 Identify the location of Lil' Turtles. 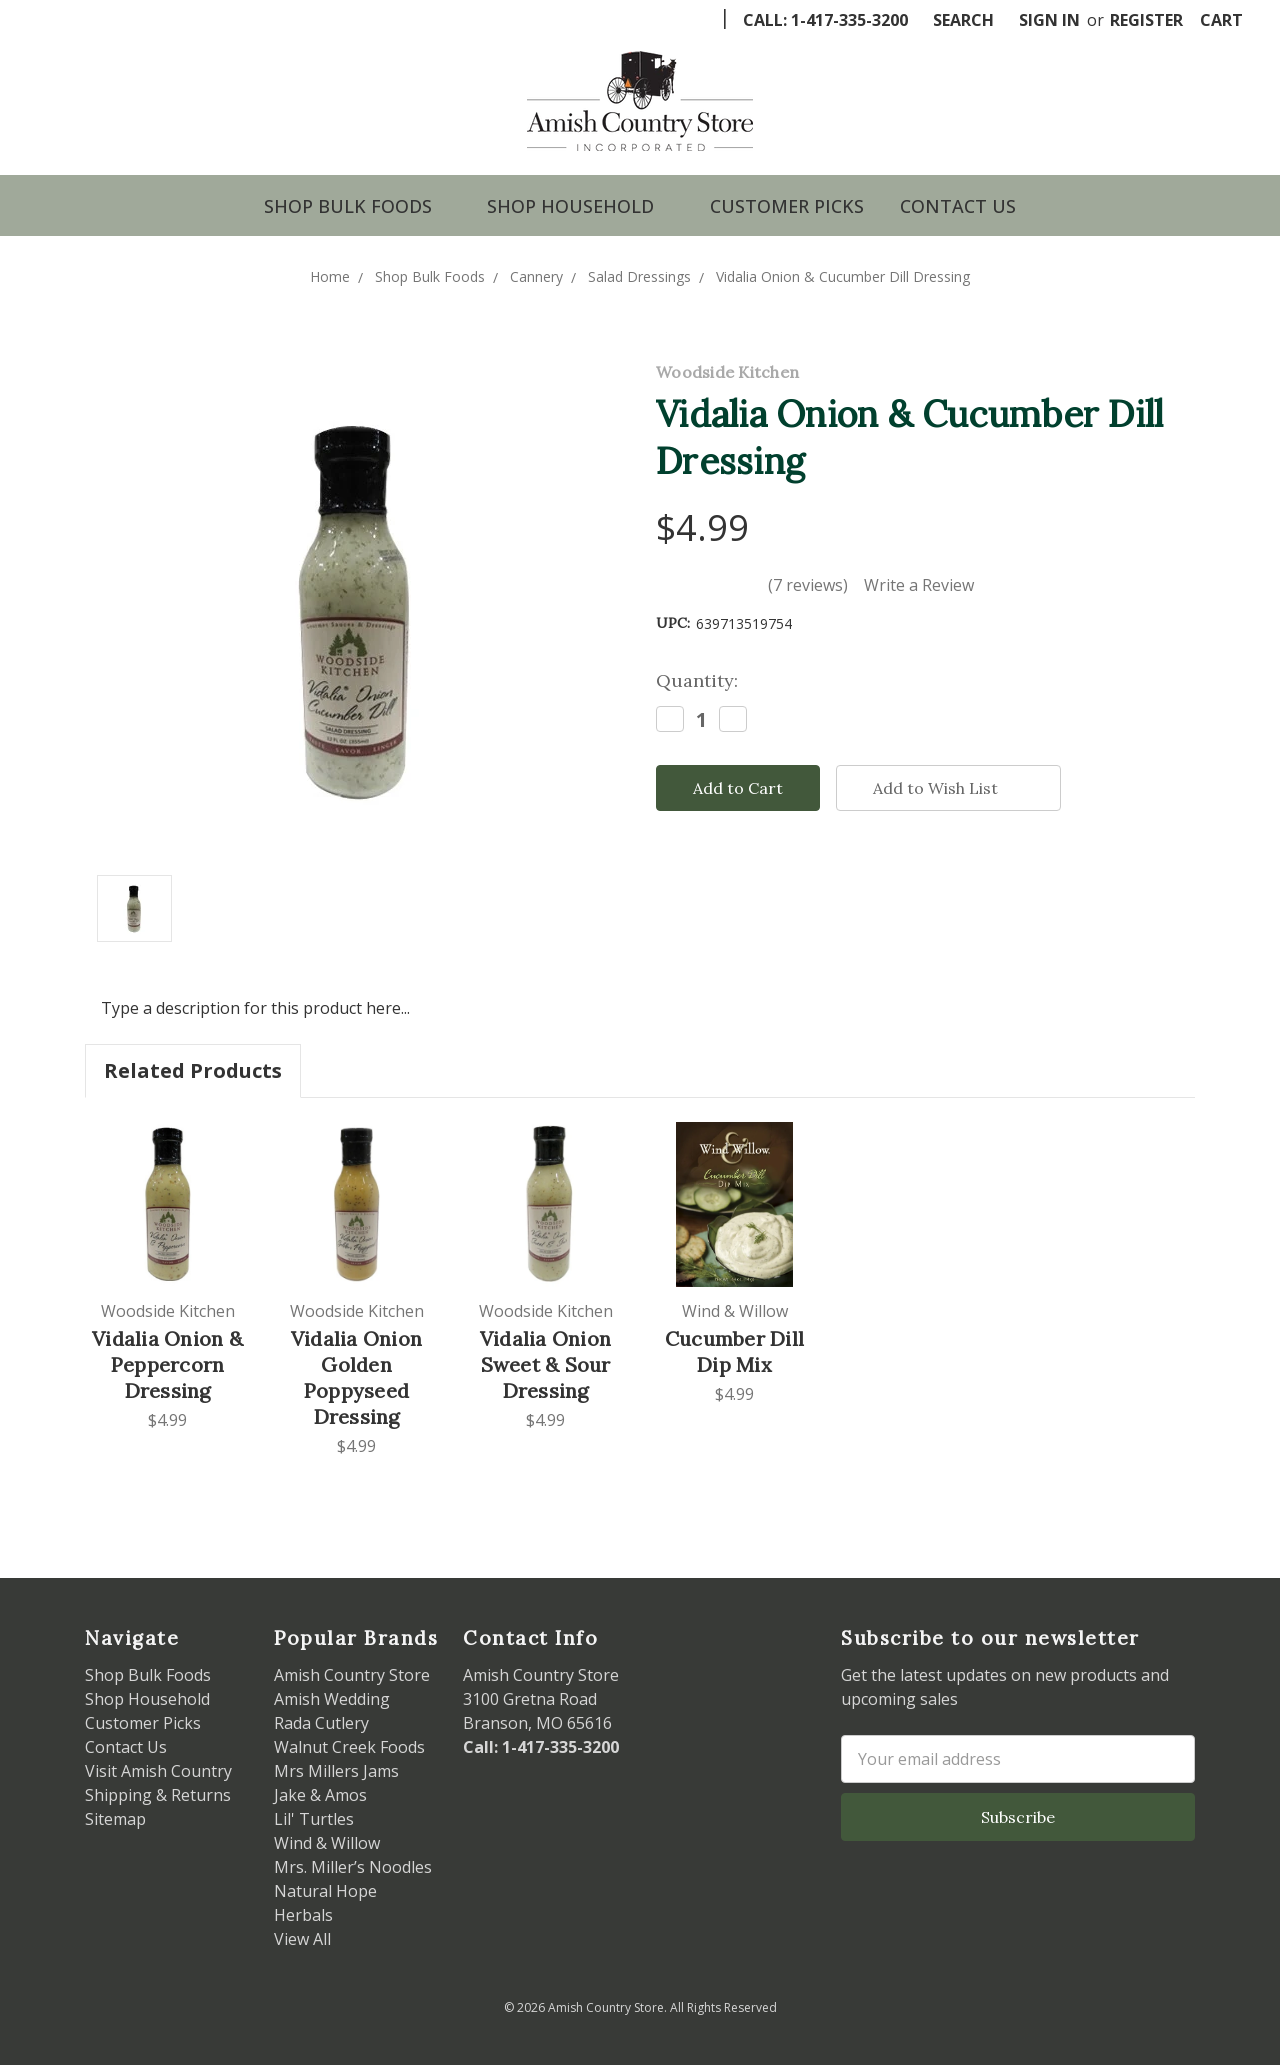
(314, 1819).